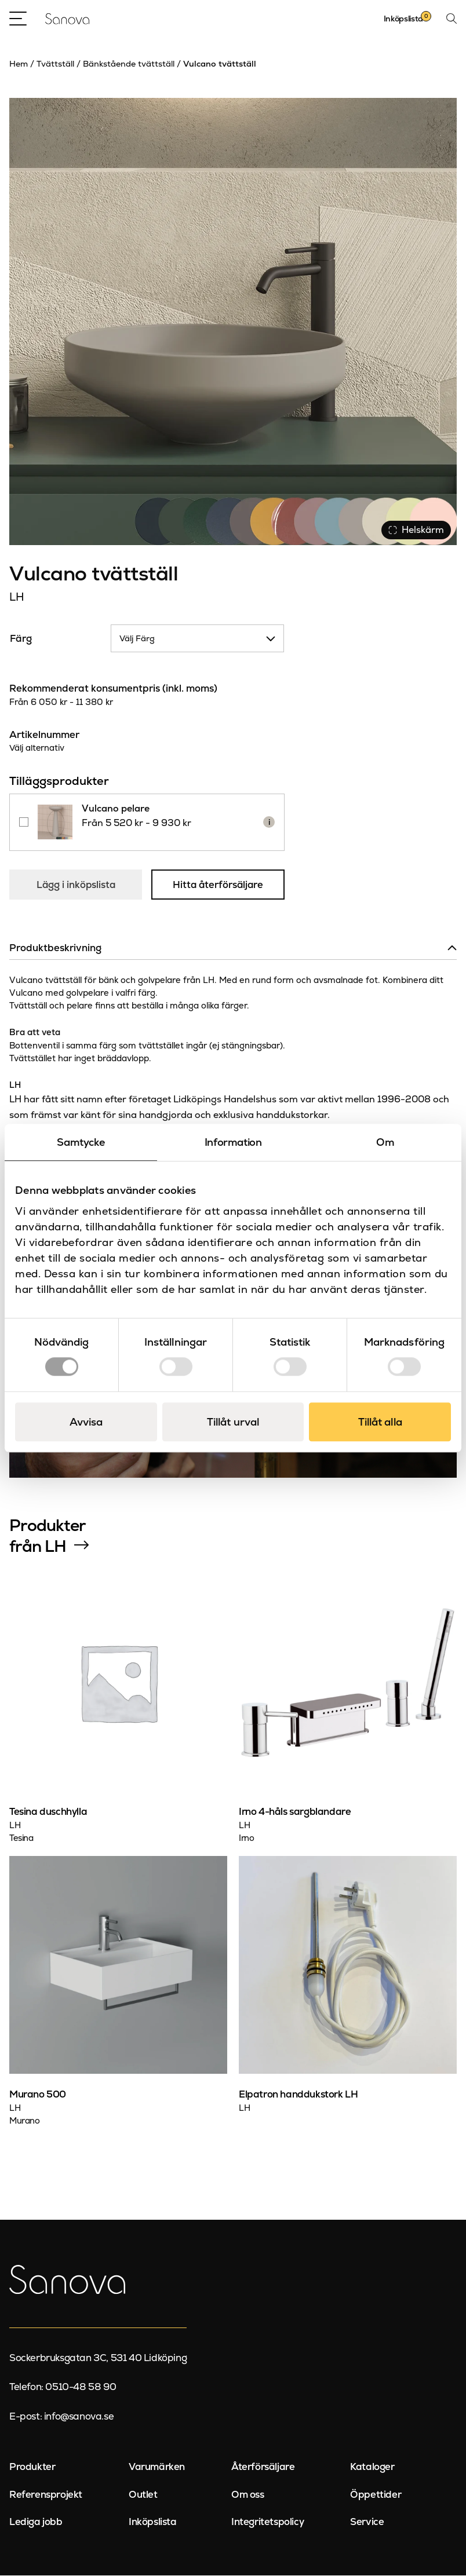 This screenshot has width=466, height=2576. What do you see at coordinates (218, 885) in the screenshot?
I see `Hitta återförsäljare` at bounding box center [218, 885].